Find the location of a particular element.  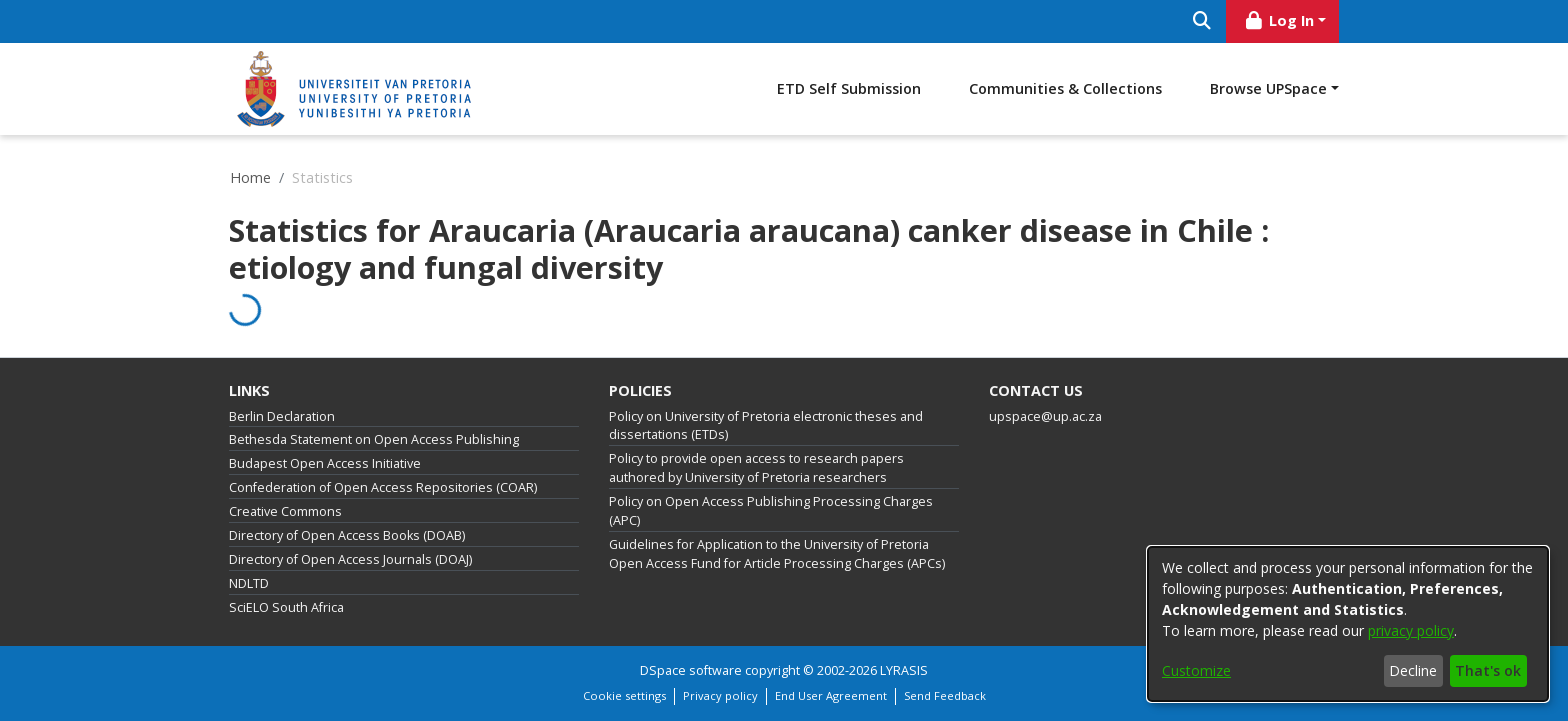

Creative Commons is located at coordinates (285, 511).